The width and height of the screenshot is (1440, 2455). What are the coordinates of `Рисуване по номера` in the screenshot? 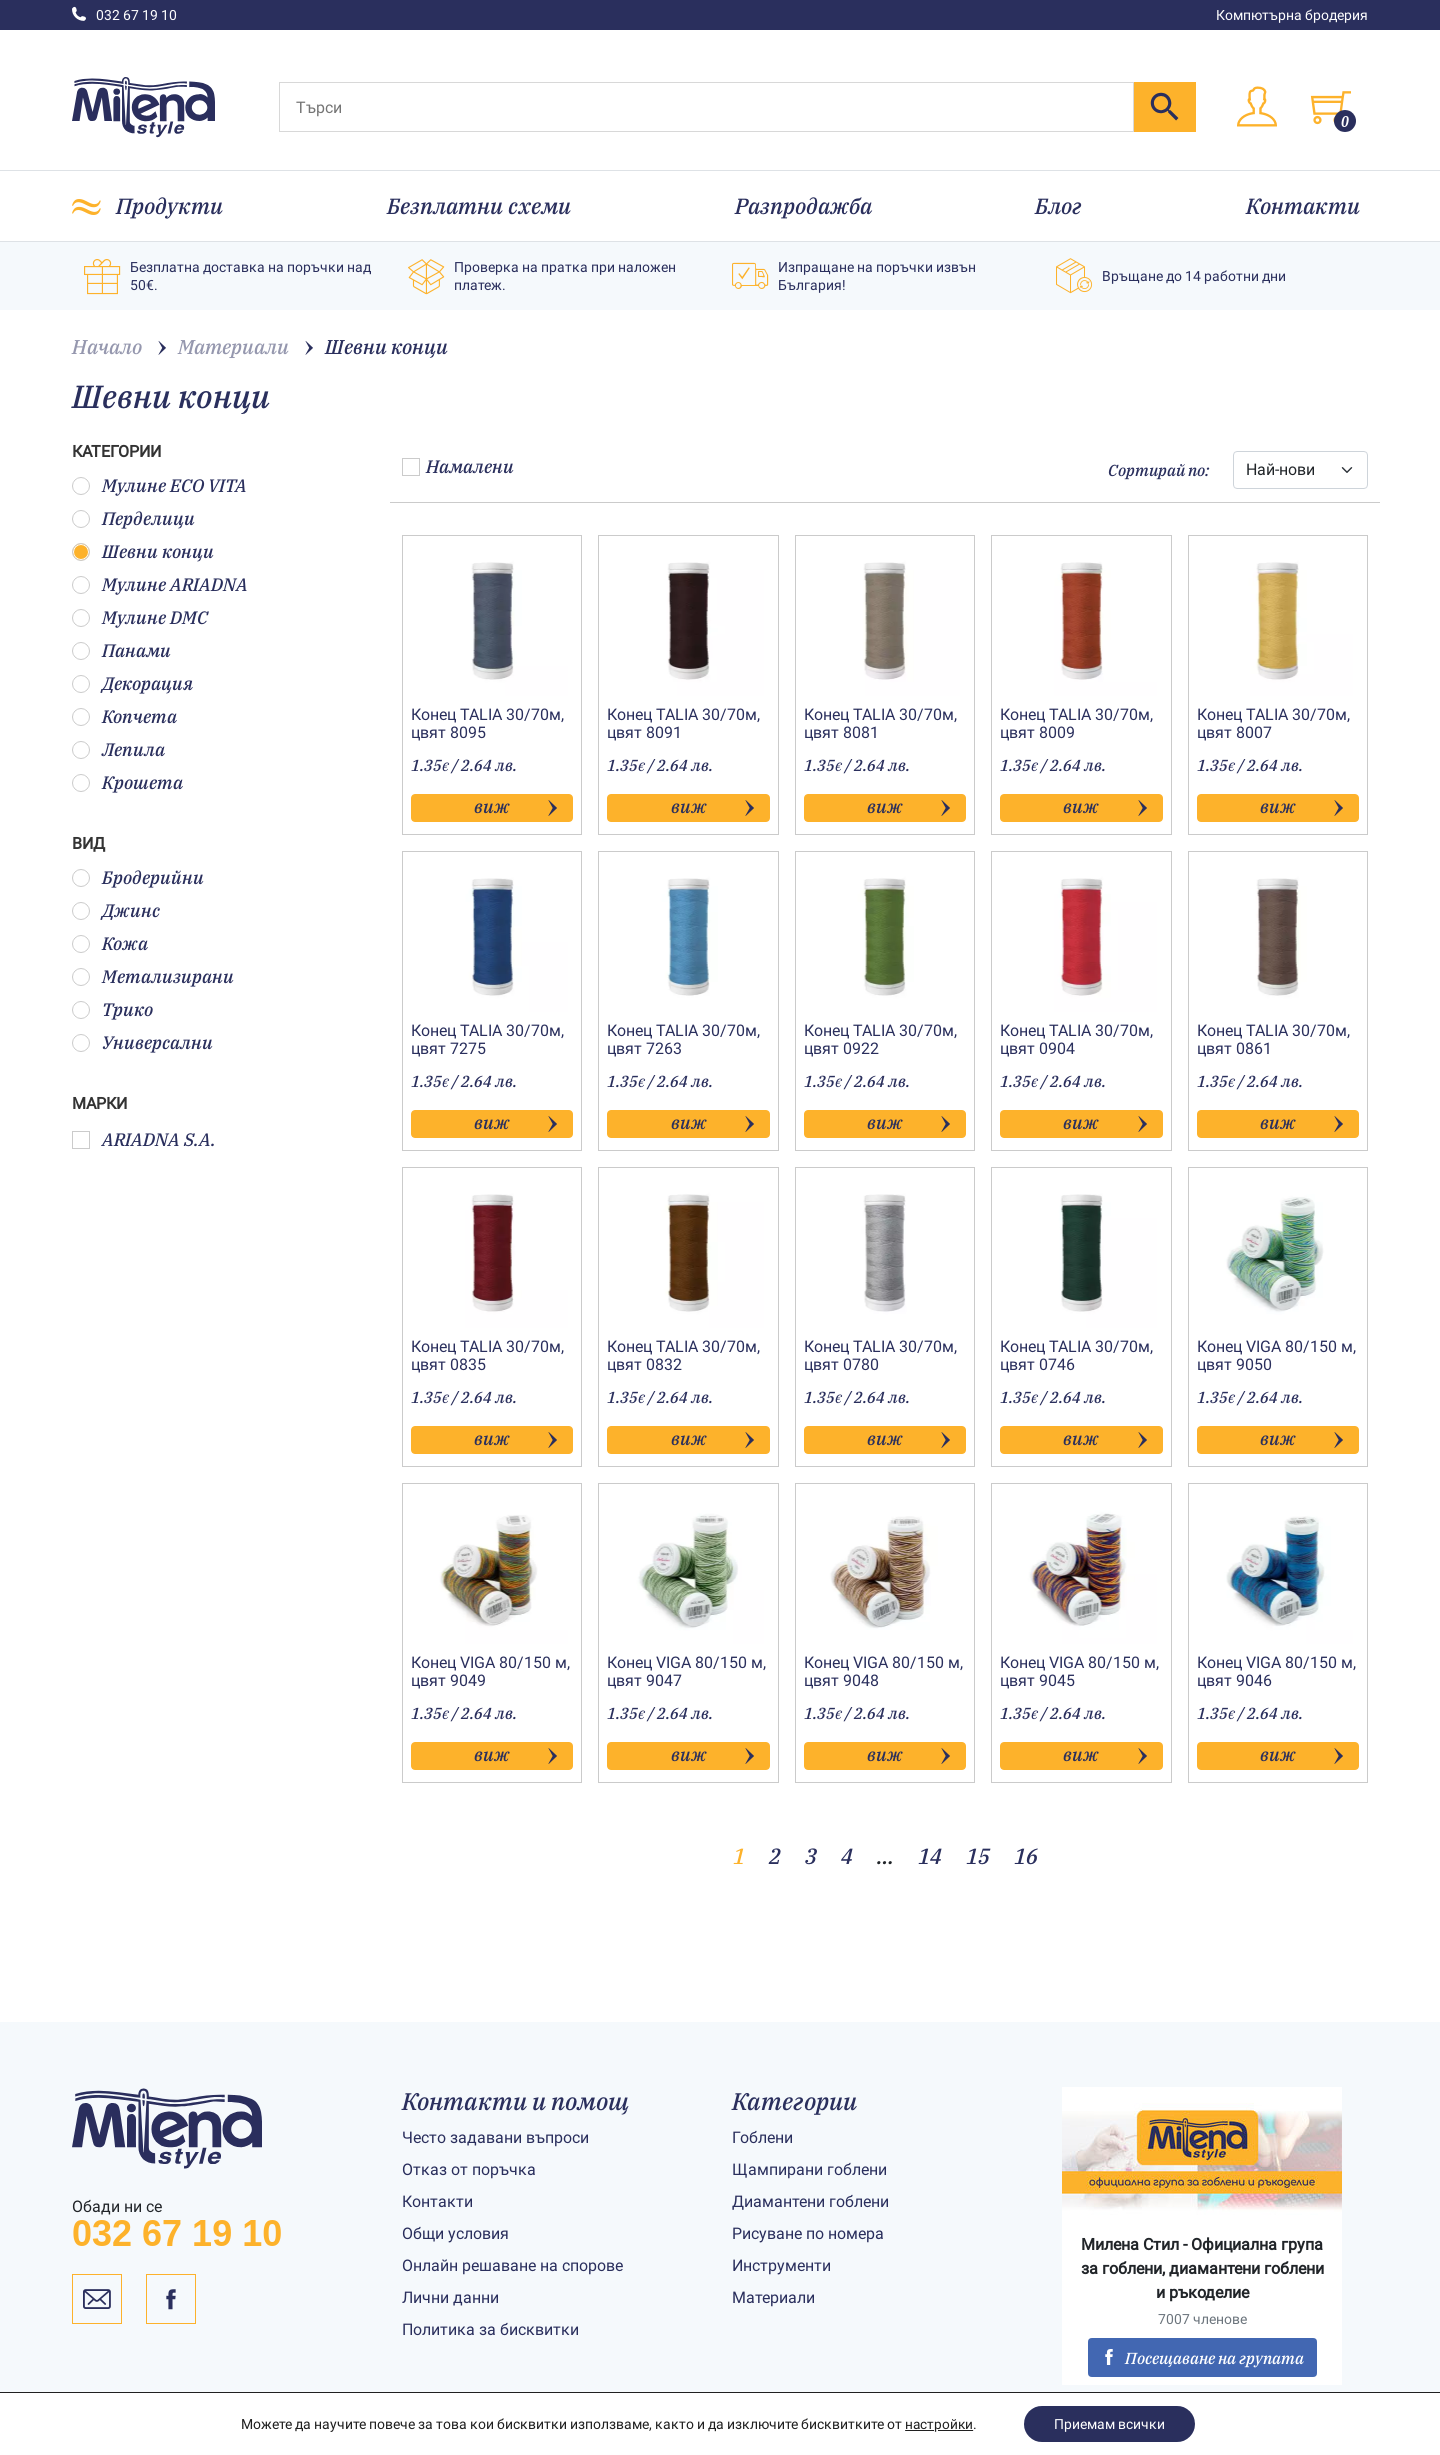 It's located at (808, 2233).